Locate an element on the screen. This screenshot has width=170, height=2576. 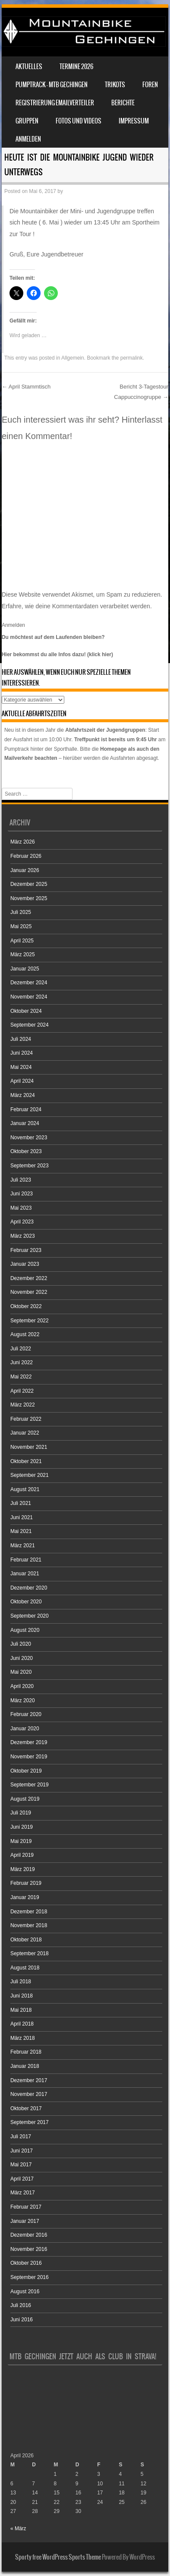
Oktober 2022 is located at coordinates (26, 1306).